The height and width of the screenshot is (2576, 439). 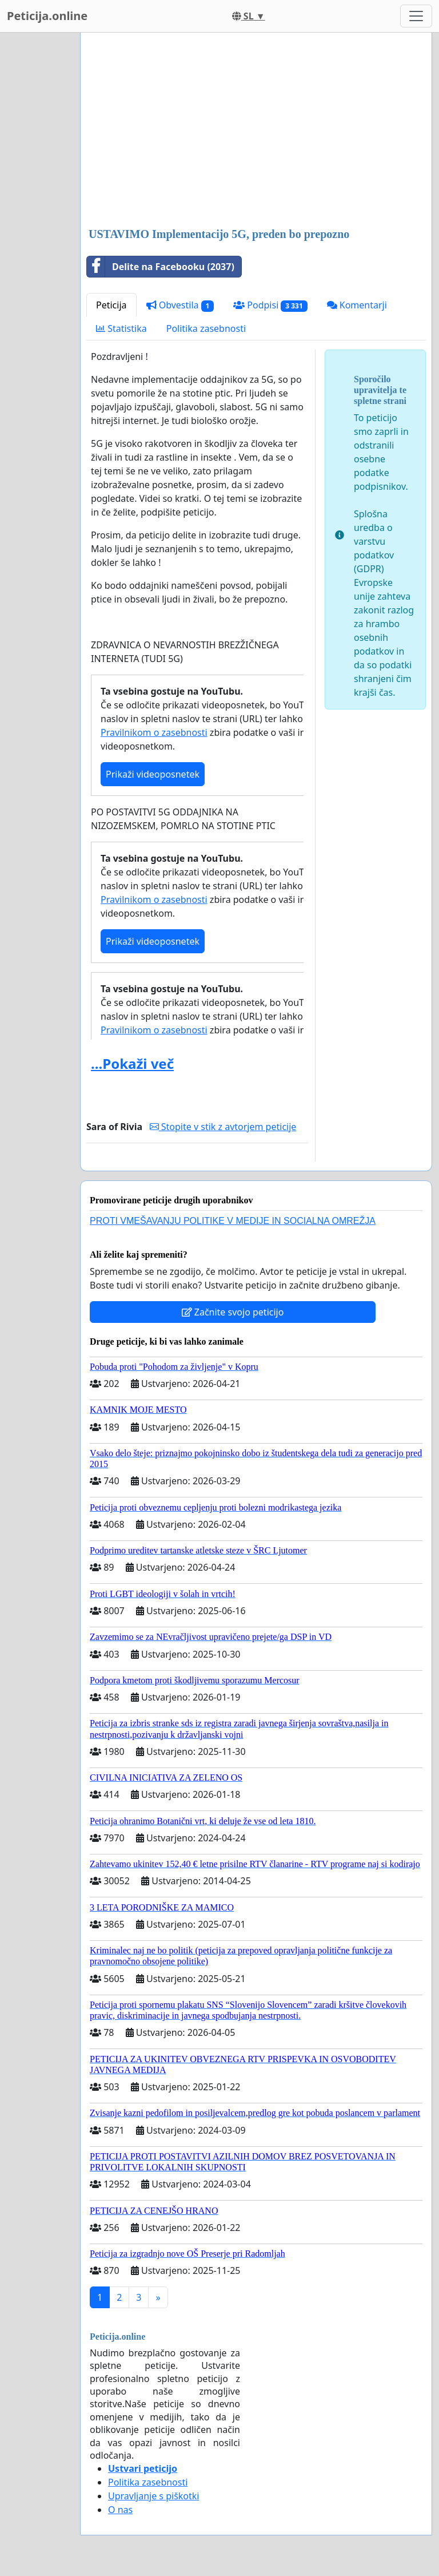 I want to click on Delite na Facebooku (2037), so click(x=160, y=266).